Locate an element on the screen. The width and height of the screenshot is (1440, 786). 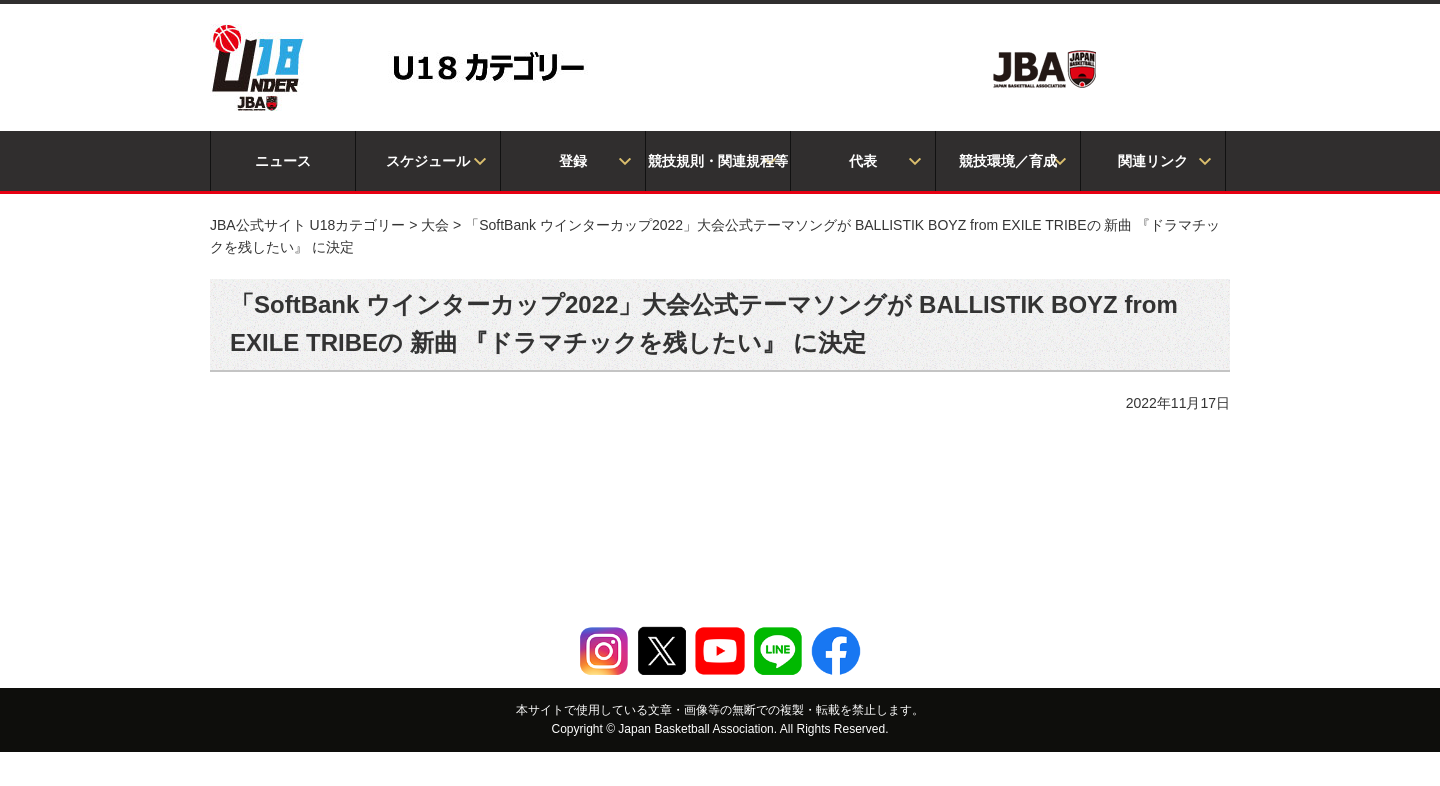
代表 is located at coordinates (863, 161).